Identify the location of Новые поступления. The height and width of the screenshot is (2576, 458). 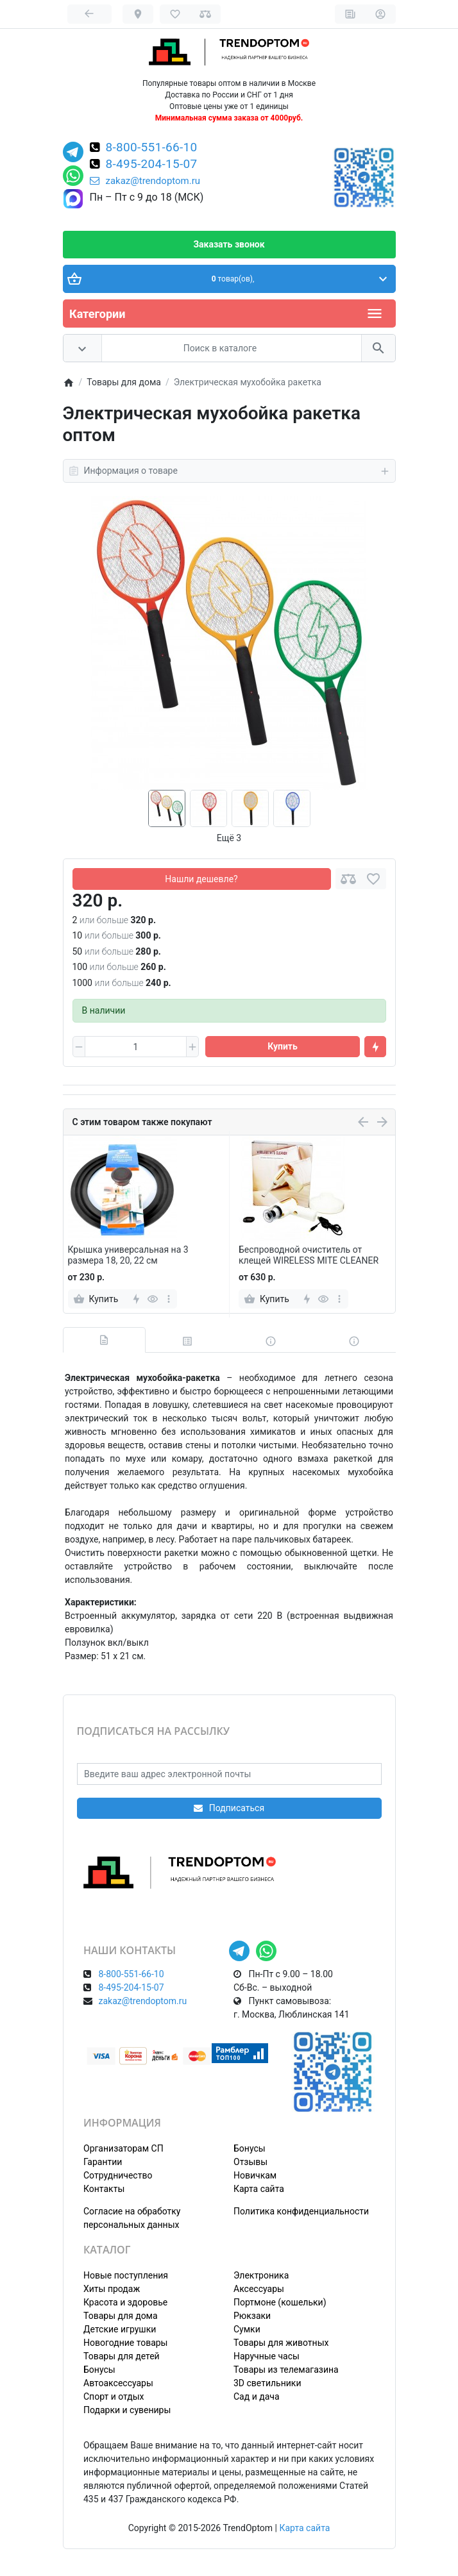
(125, 2275).